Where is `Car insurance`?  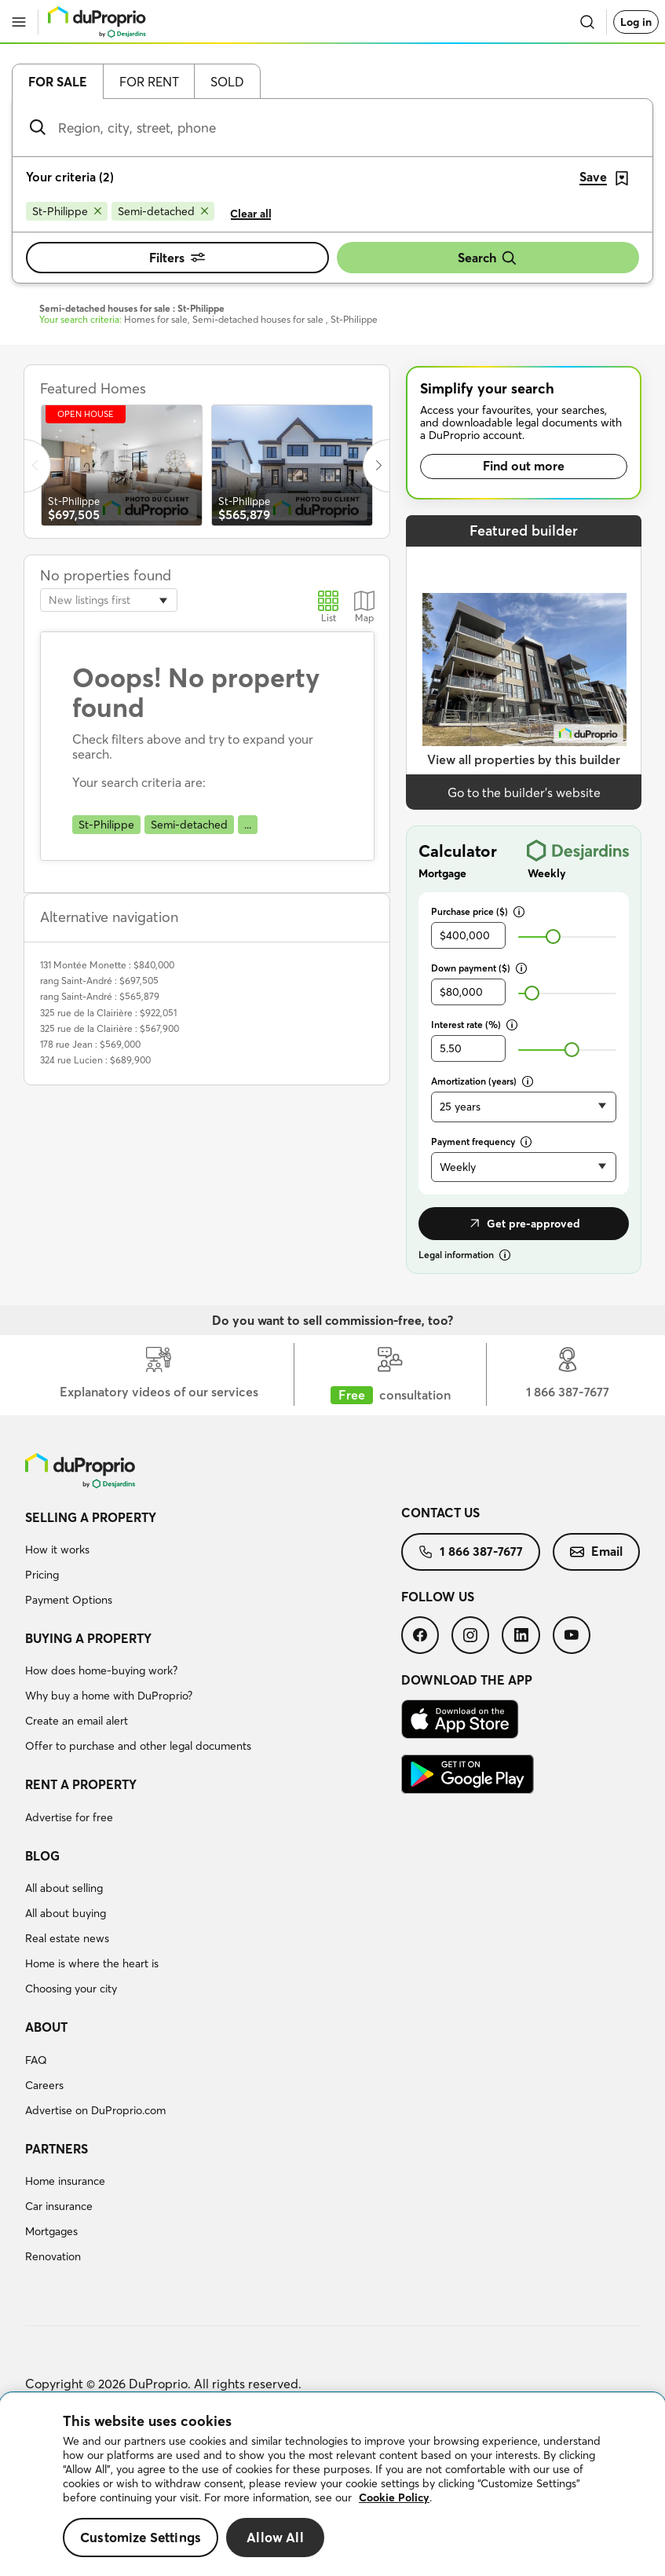
Car insurance is located at coordinates (59, 2206).